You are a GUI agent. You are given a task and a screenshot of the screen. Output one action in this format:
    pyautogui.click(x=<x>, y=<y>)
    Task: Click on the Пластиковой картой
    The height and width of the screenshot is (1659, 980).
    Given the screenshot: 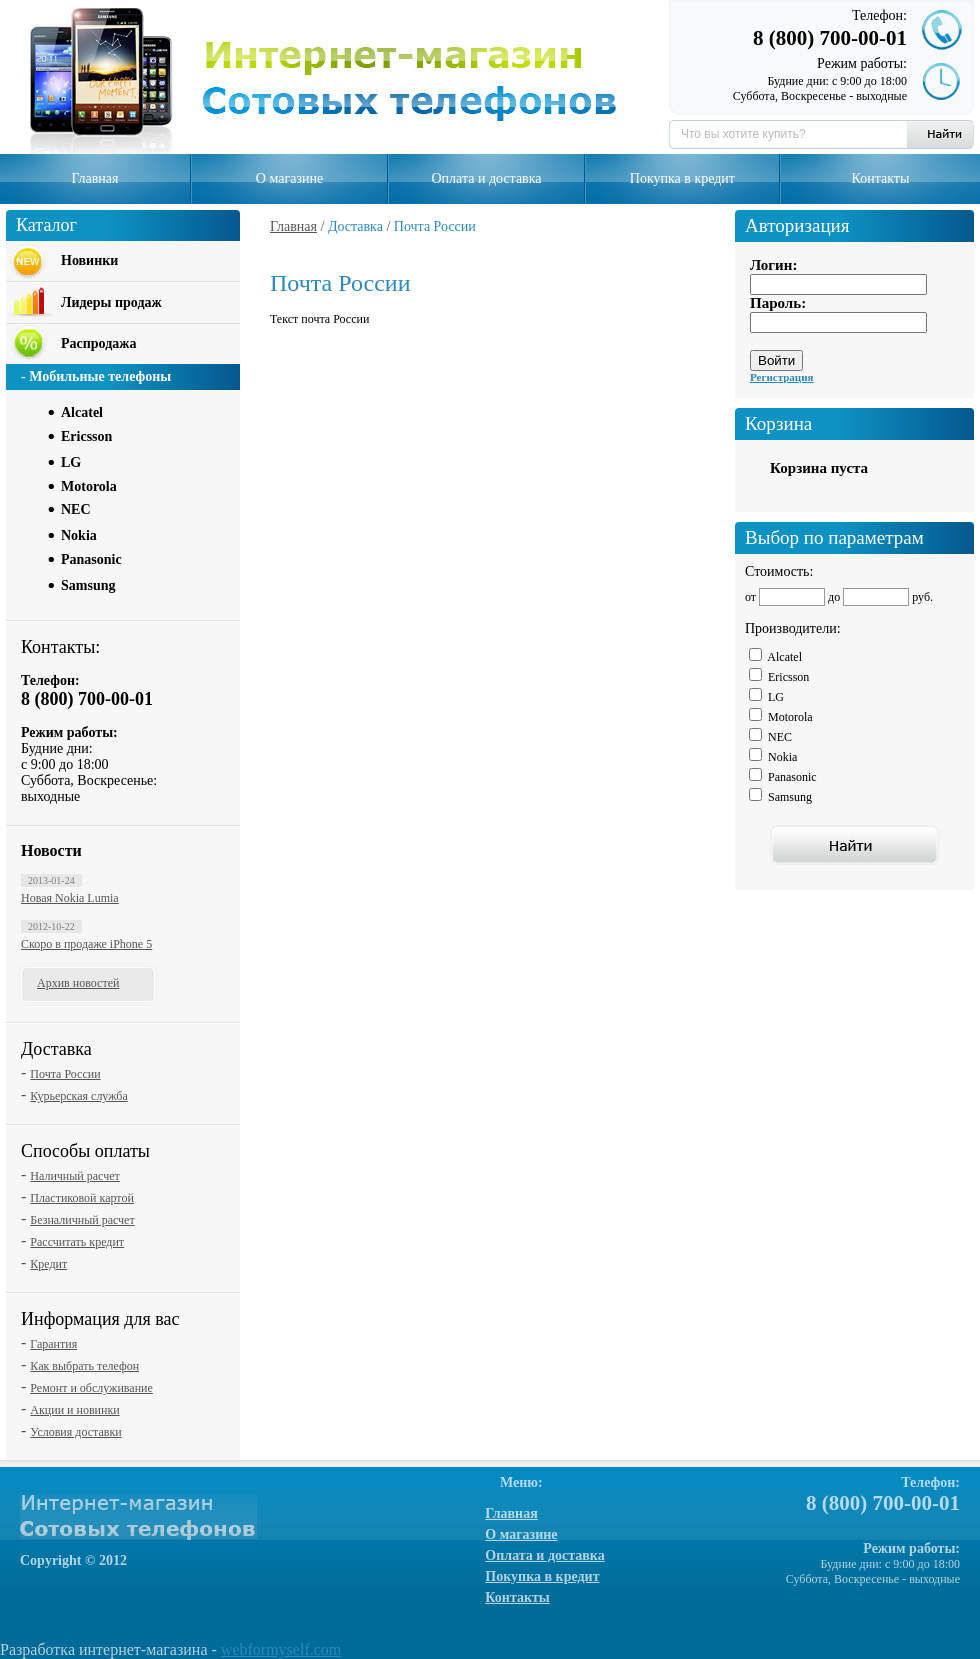 What is the action you would take?
    pyautogui.click(x=82, y=1198)
    